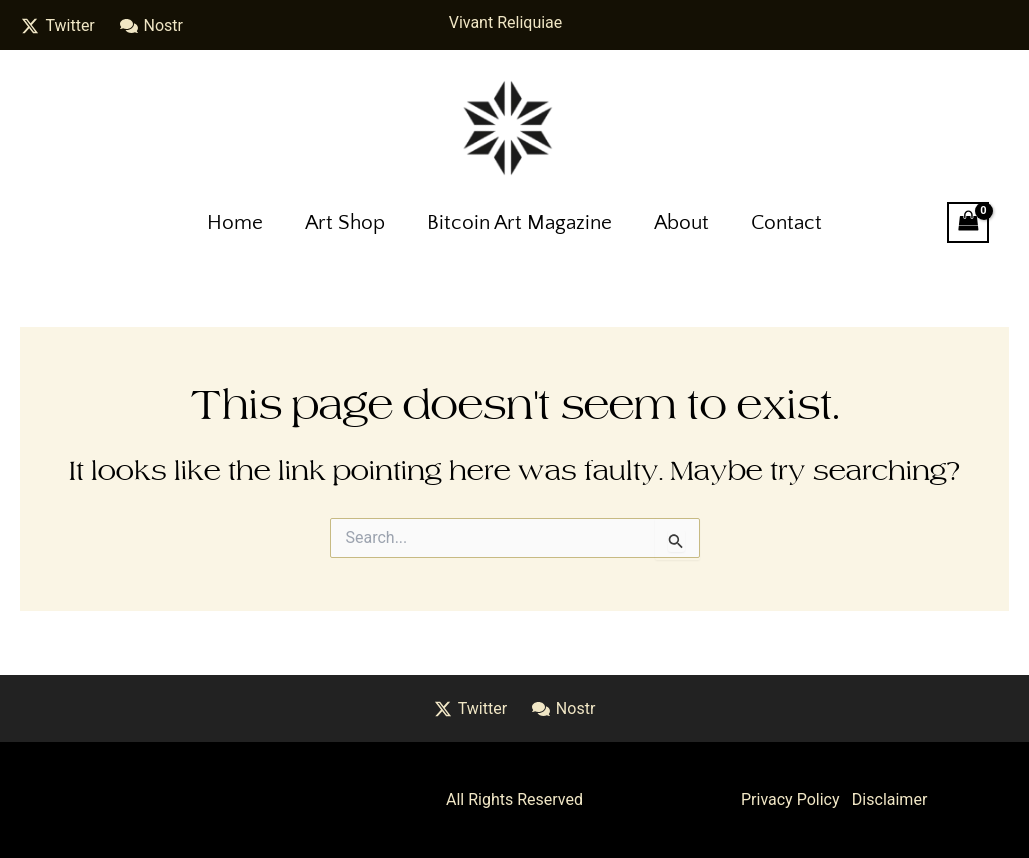 The height and width of the screenshot is (858, 1029). What do you see at coordinates (58, 26) in the screenshot?
I see `[Twitter]` at bounding box center [58, 26].